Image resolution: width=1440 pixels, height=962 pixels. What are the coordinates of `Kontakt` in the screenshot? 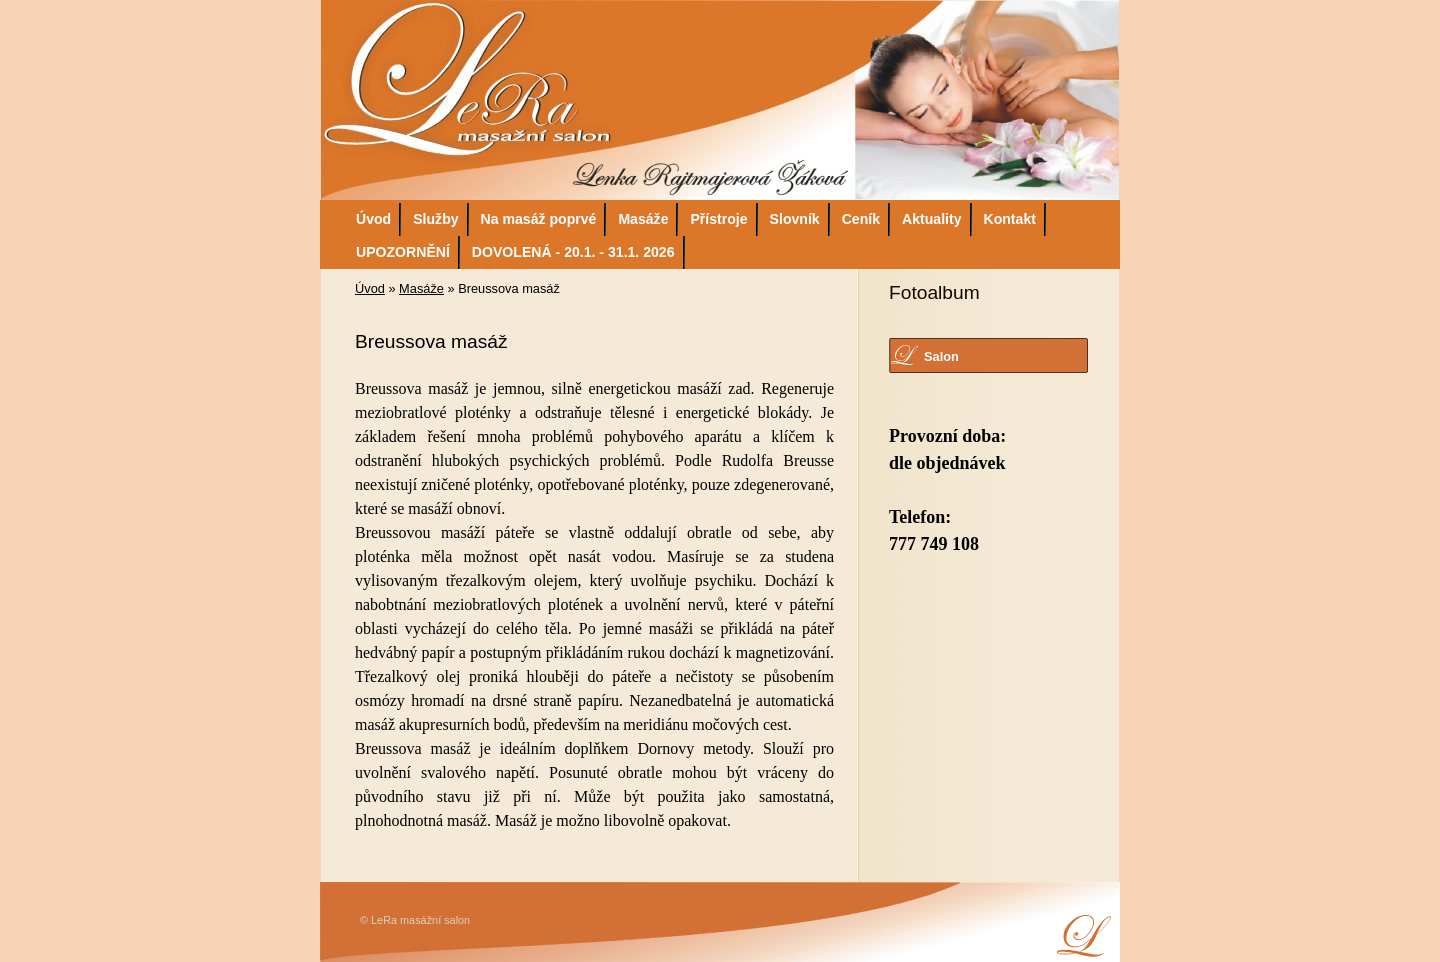 It's located at (1010, 219).